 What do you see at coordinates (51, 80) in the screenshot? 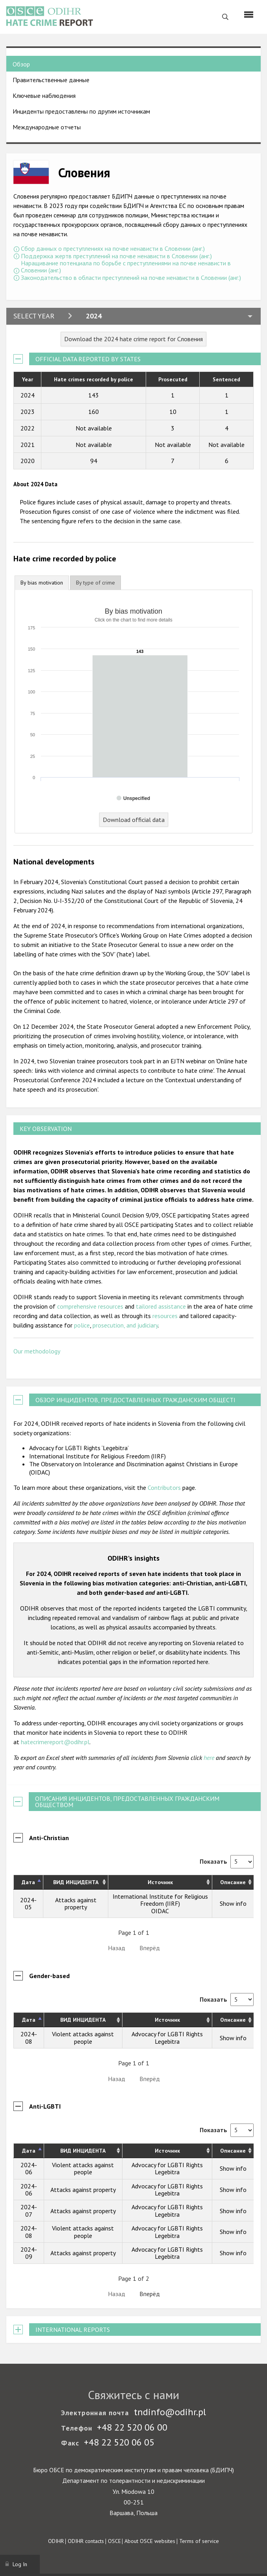
I see `Правительственные данные` at bounding box center [51, 80].